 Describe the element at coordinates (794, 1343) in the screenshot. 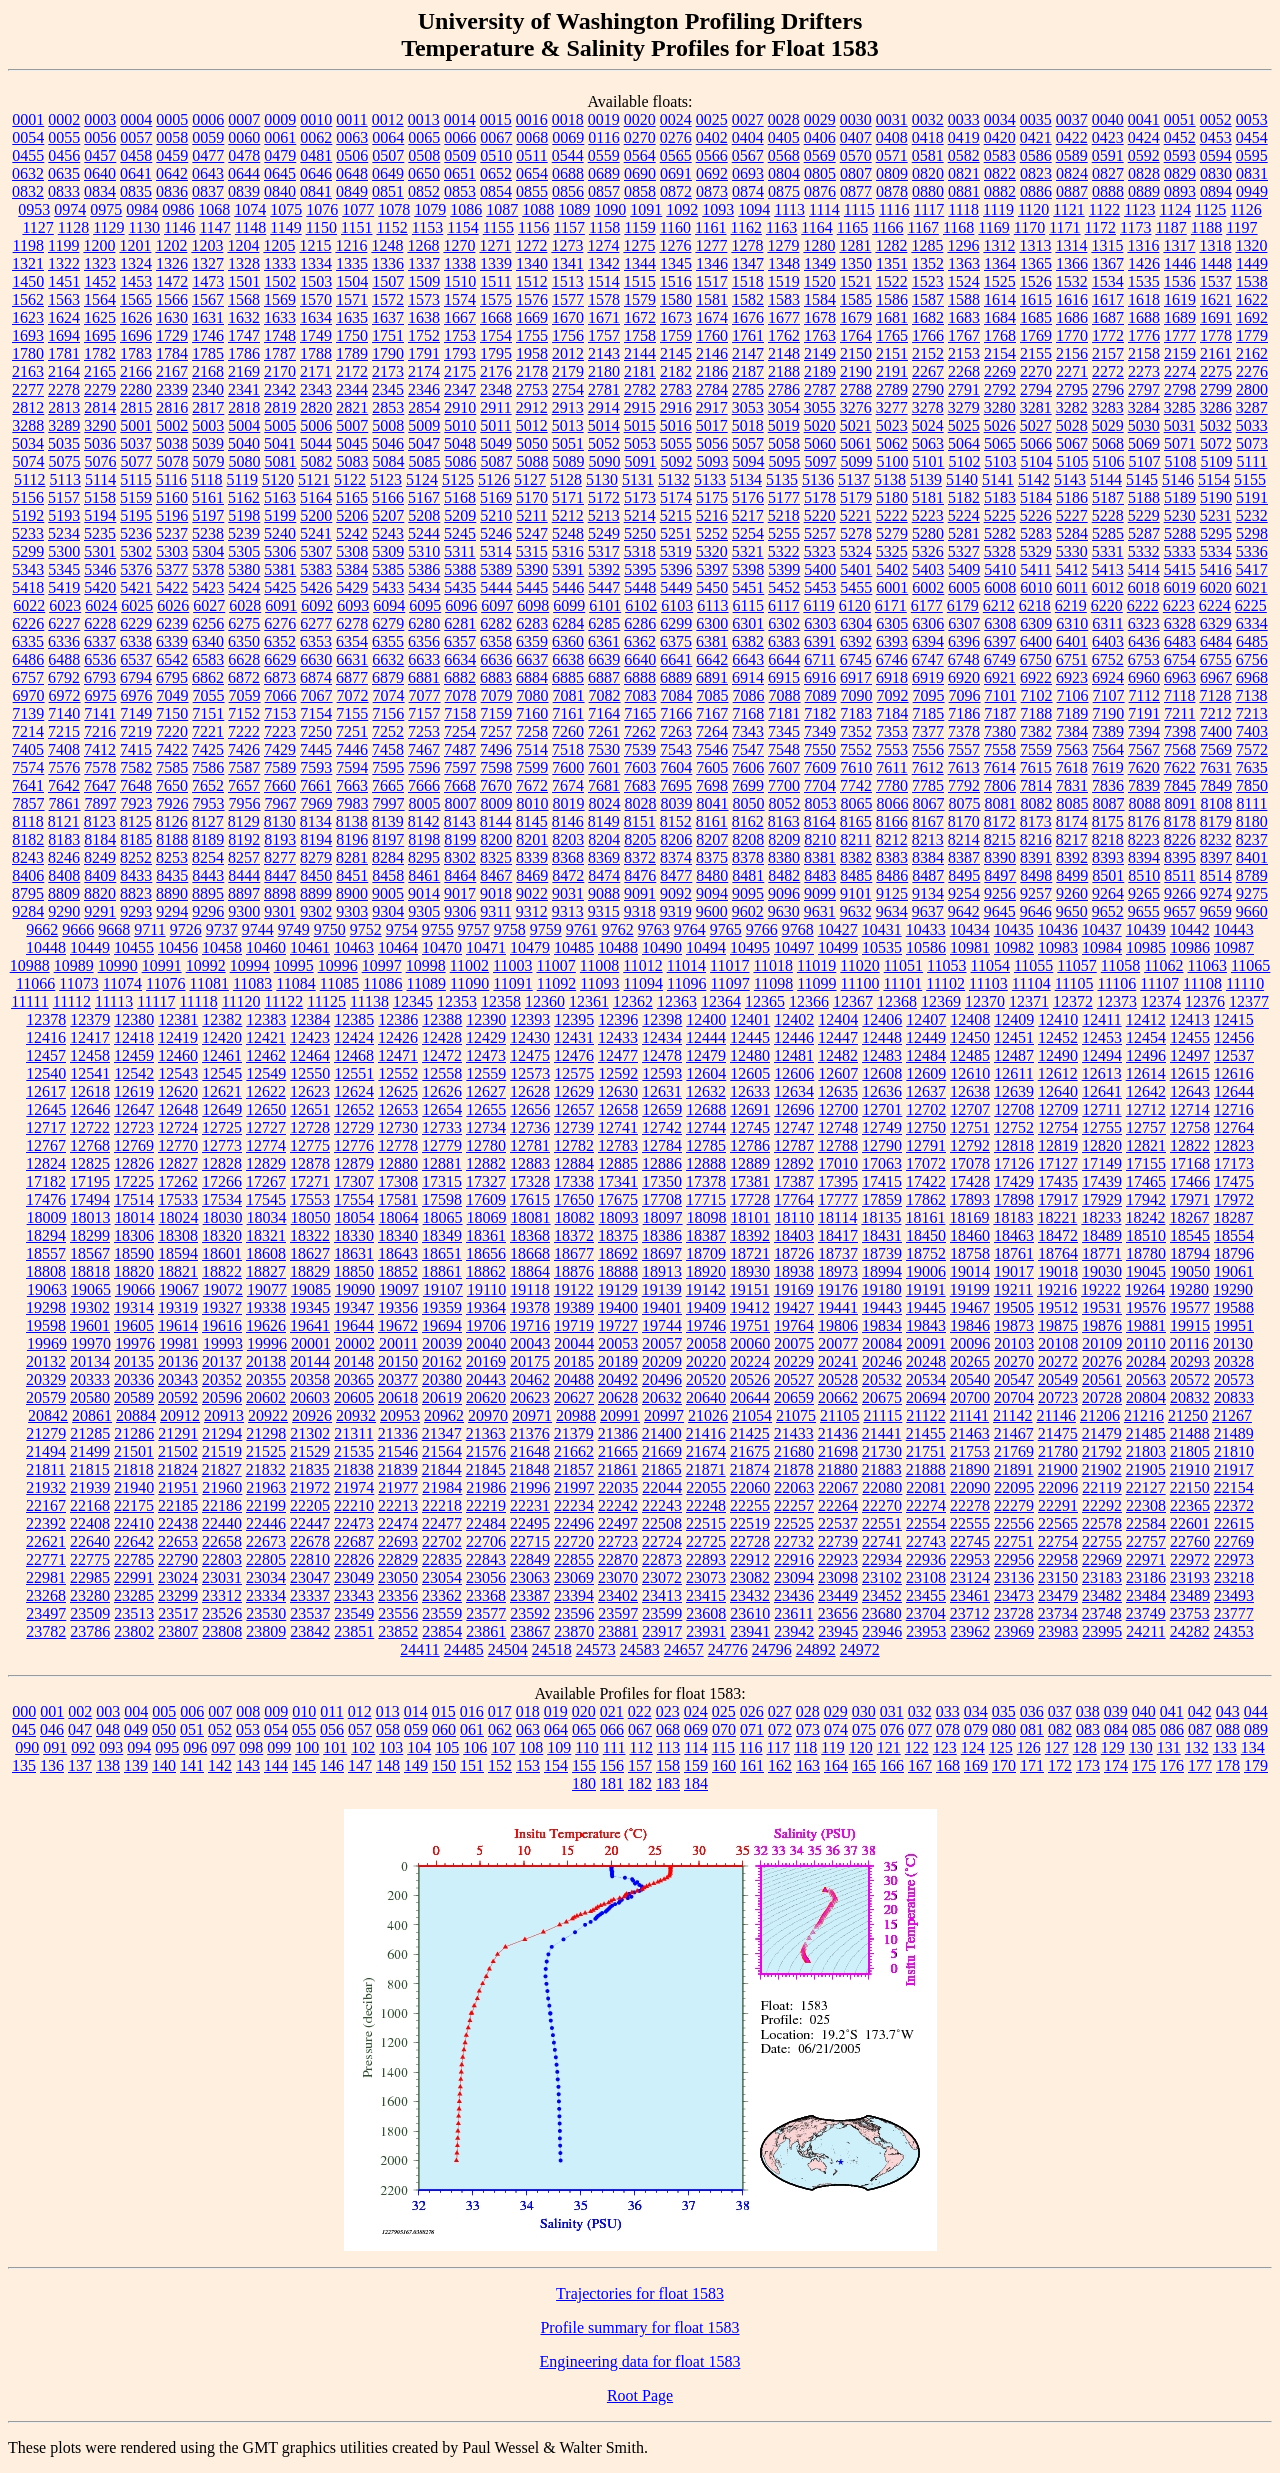

I see `20075` at that location.